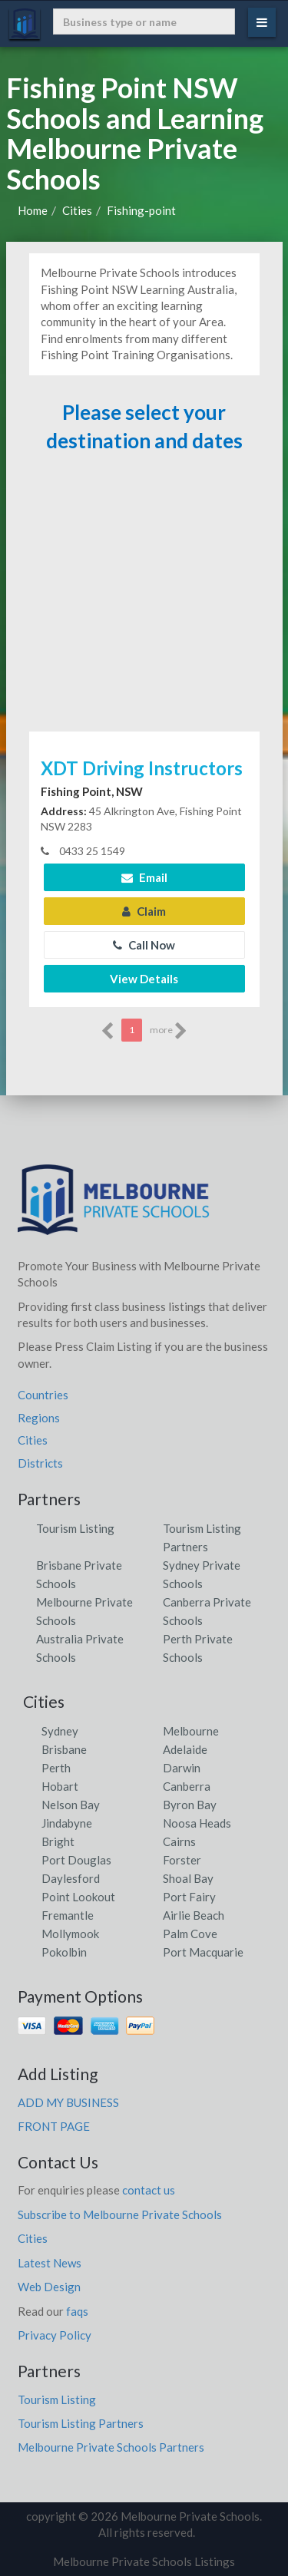 The width and height of the screenshot is (288, 2576). Describe the element at coordinates (182, 1860) in the screenshot. I see `Forster` at that location.